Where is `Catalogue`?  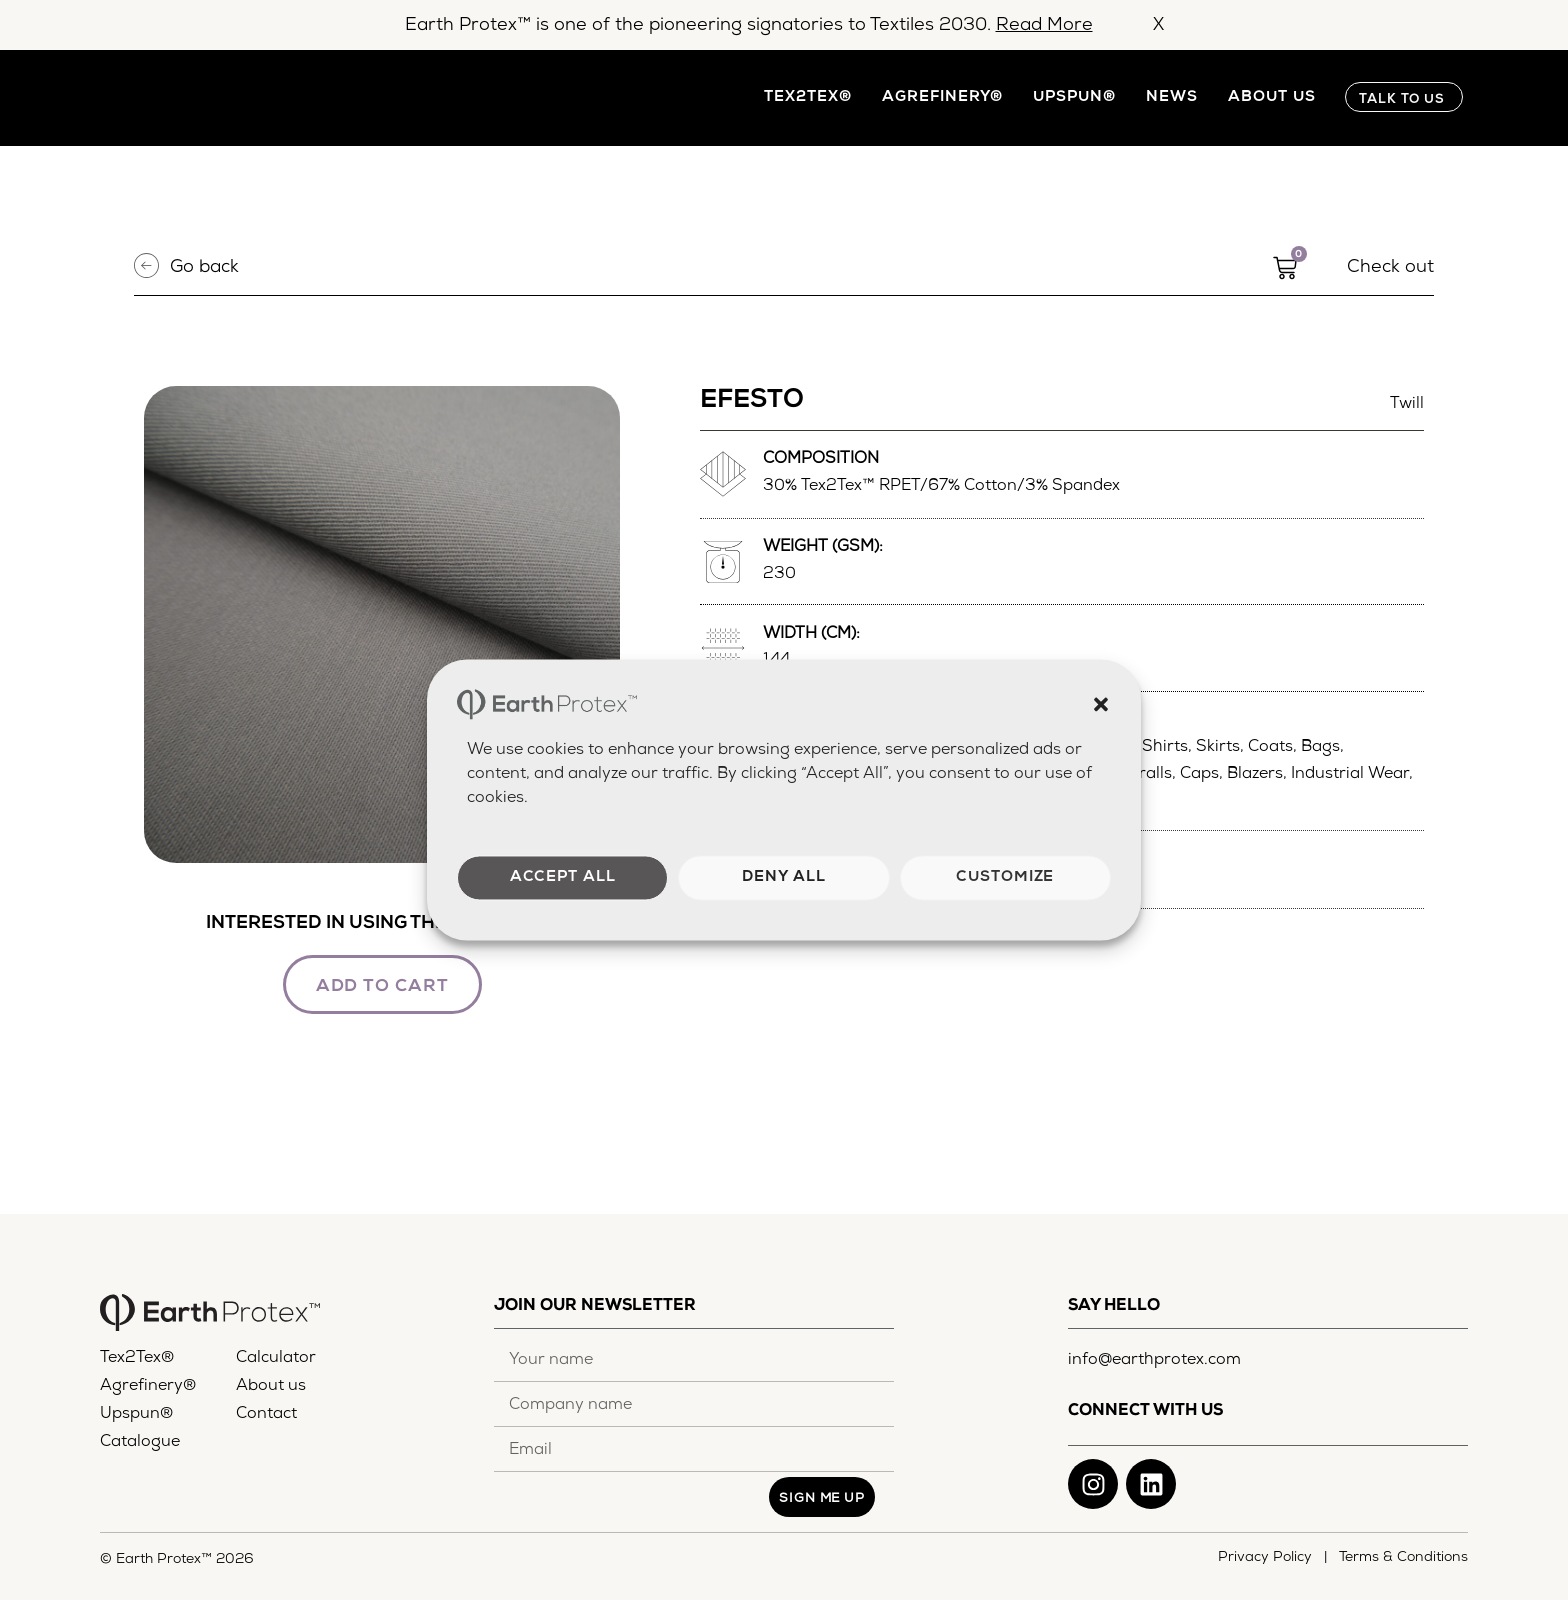 Catalogue is located at coordinates (140, 1444).